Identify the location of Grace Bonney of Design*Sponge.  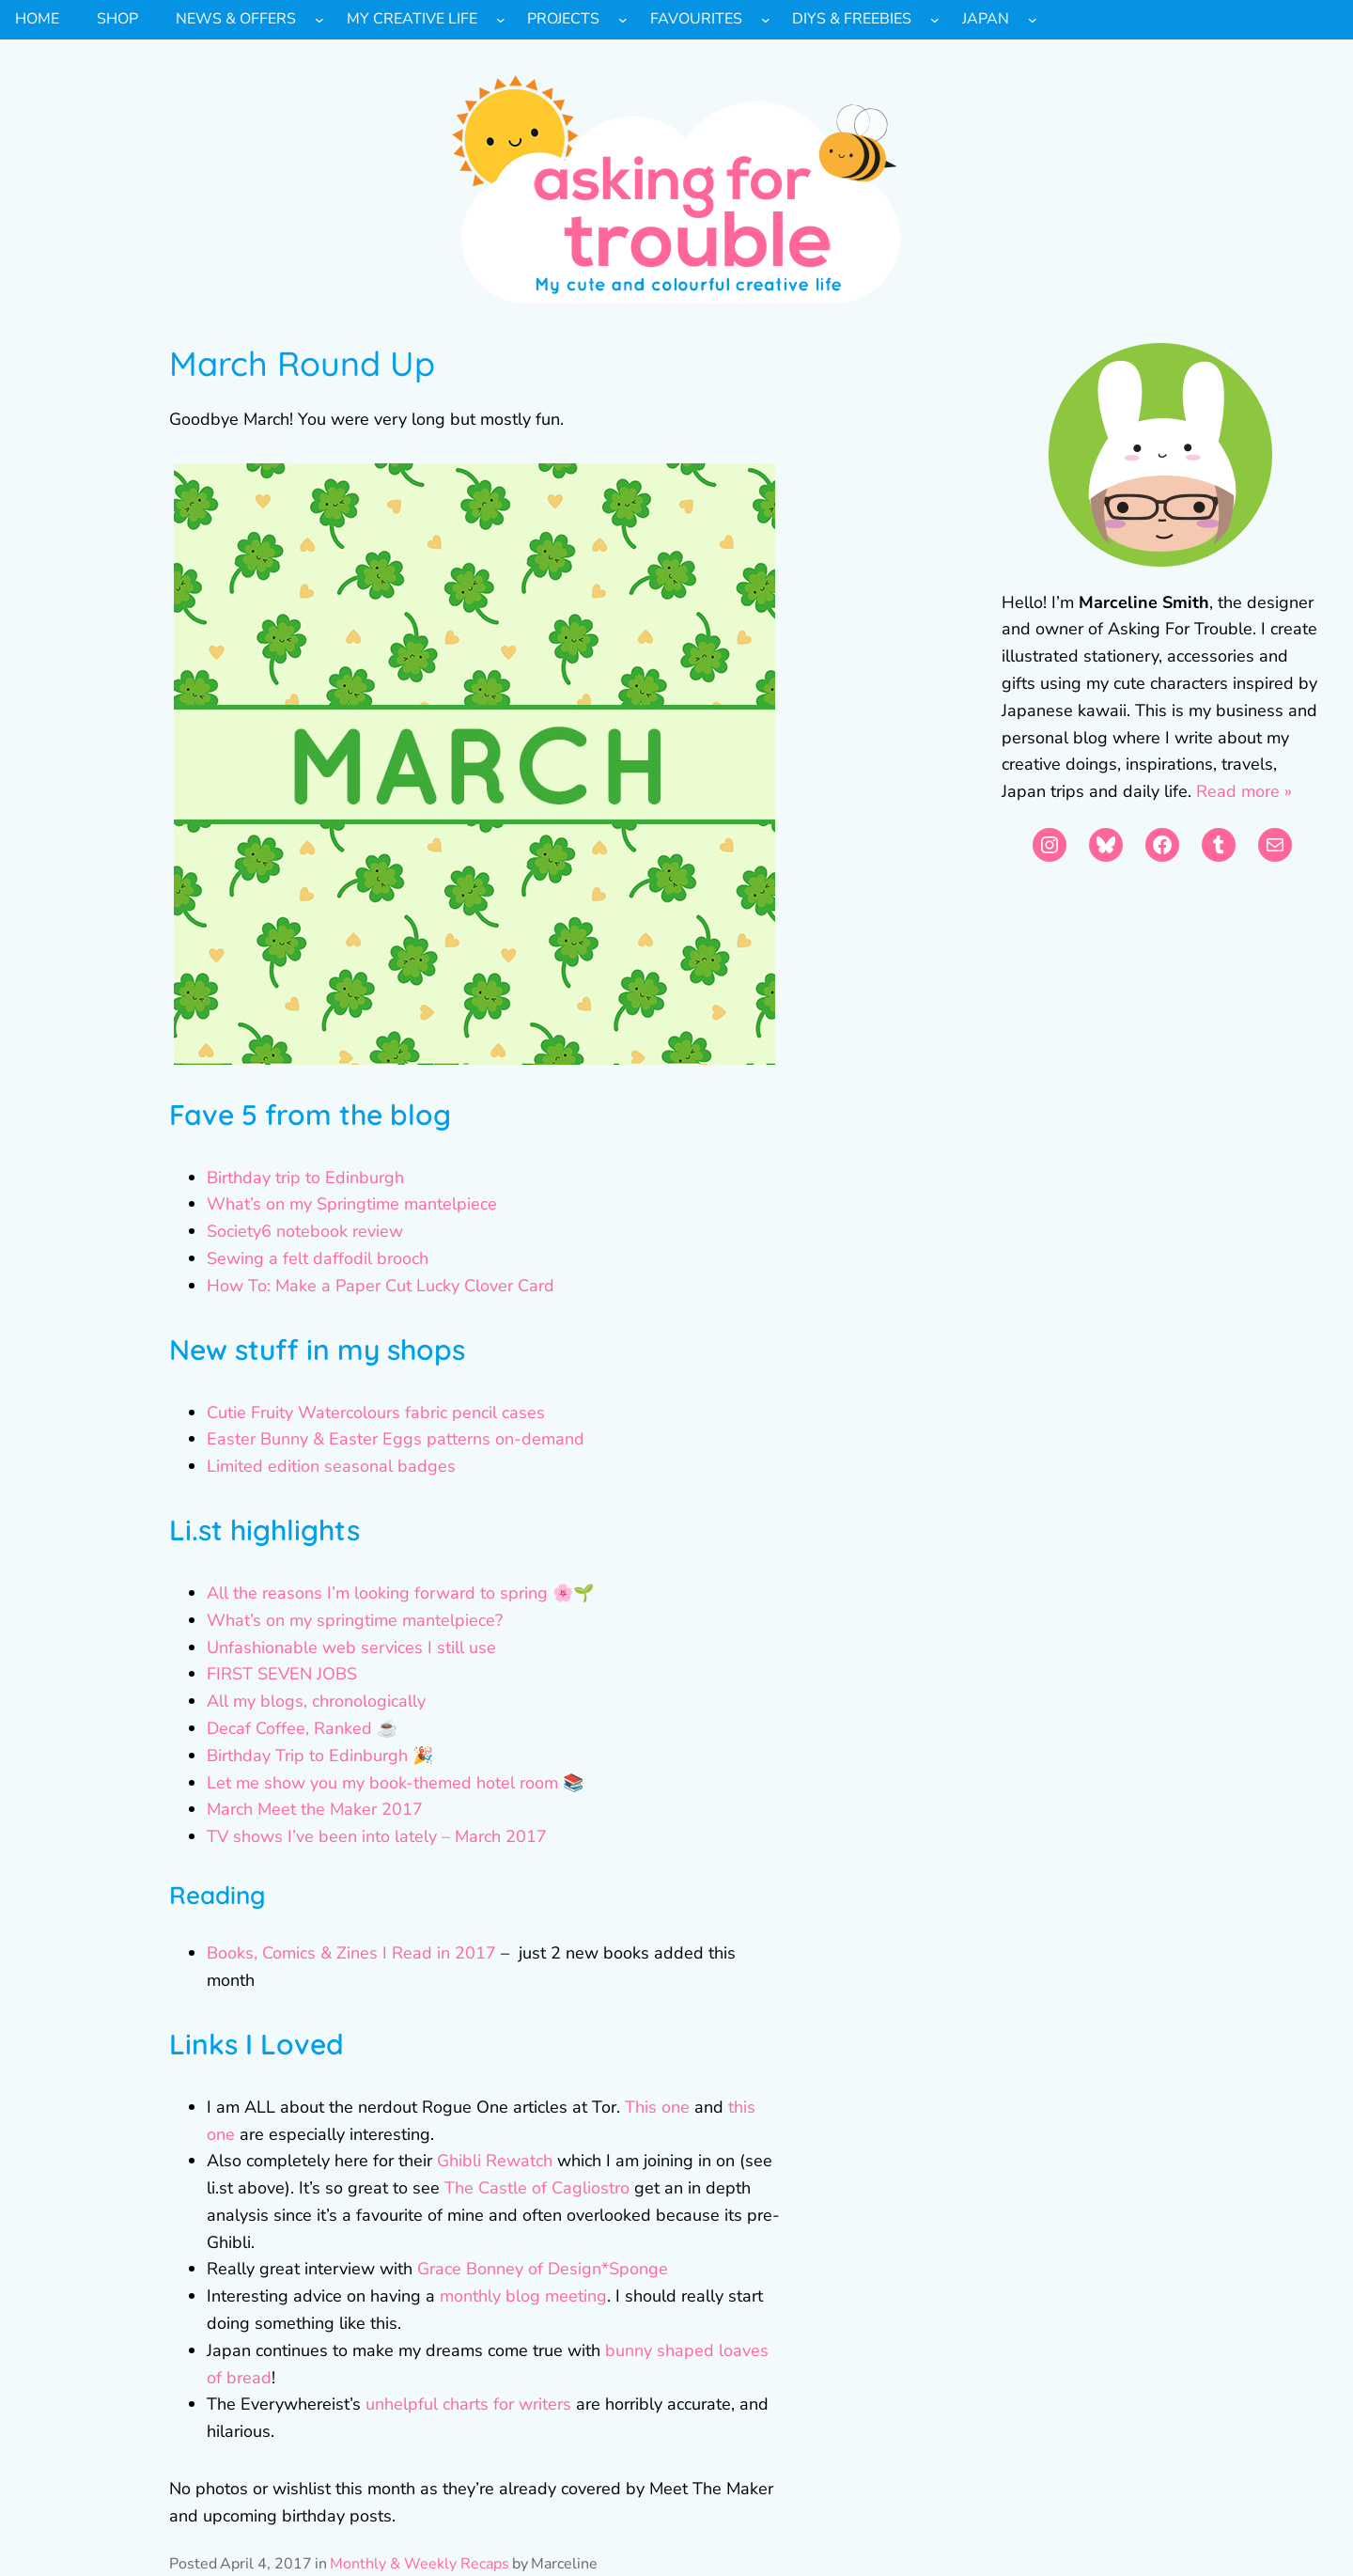
(542, 2268).